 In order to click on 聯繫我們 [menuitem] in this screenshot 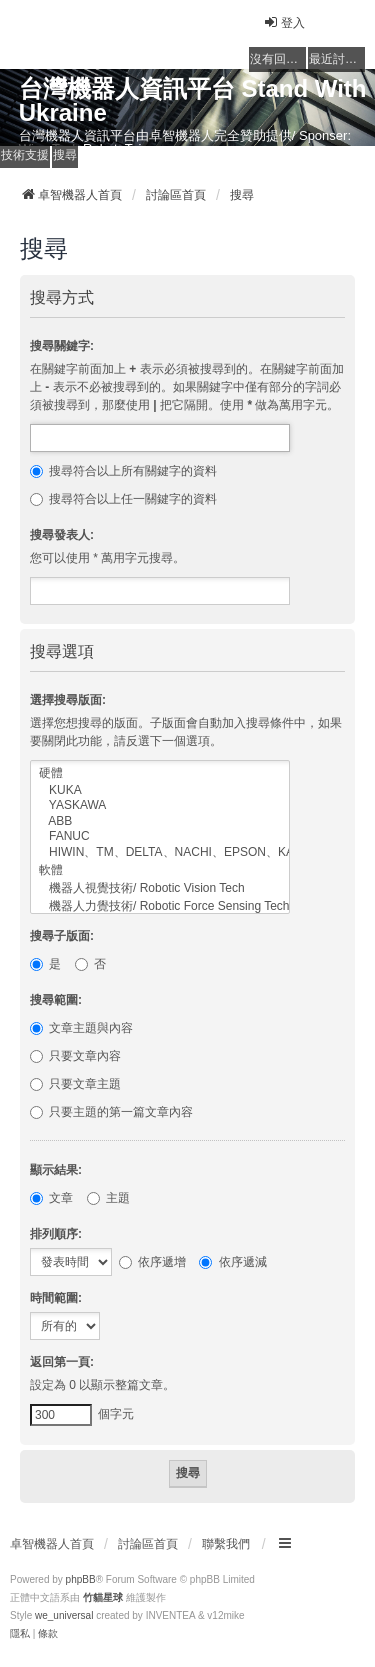, I will do `click(226, 1544)`.